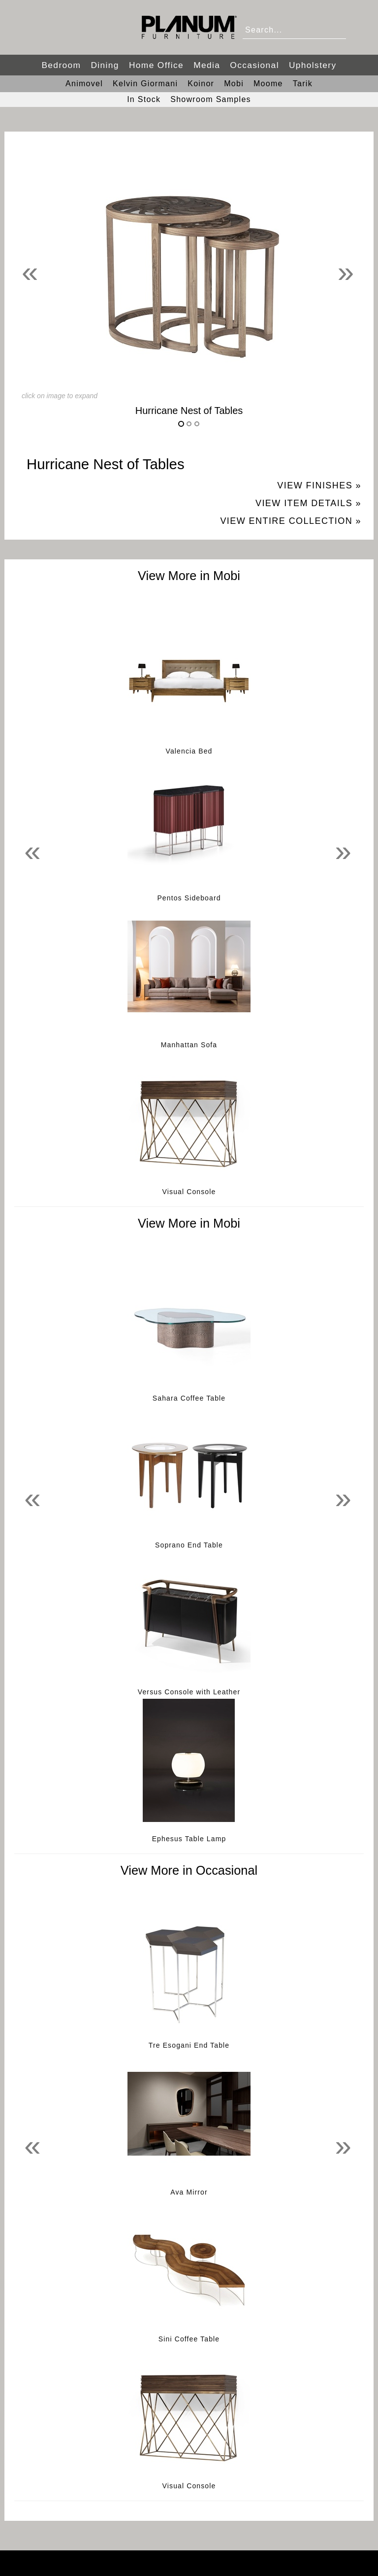 The width and height of the screenshot is (378, 2576). I want to click on Upholstery, so click(313, 65).